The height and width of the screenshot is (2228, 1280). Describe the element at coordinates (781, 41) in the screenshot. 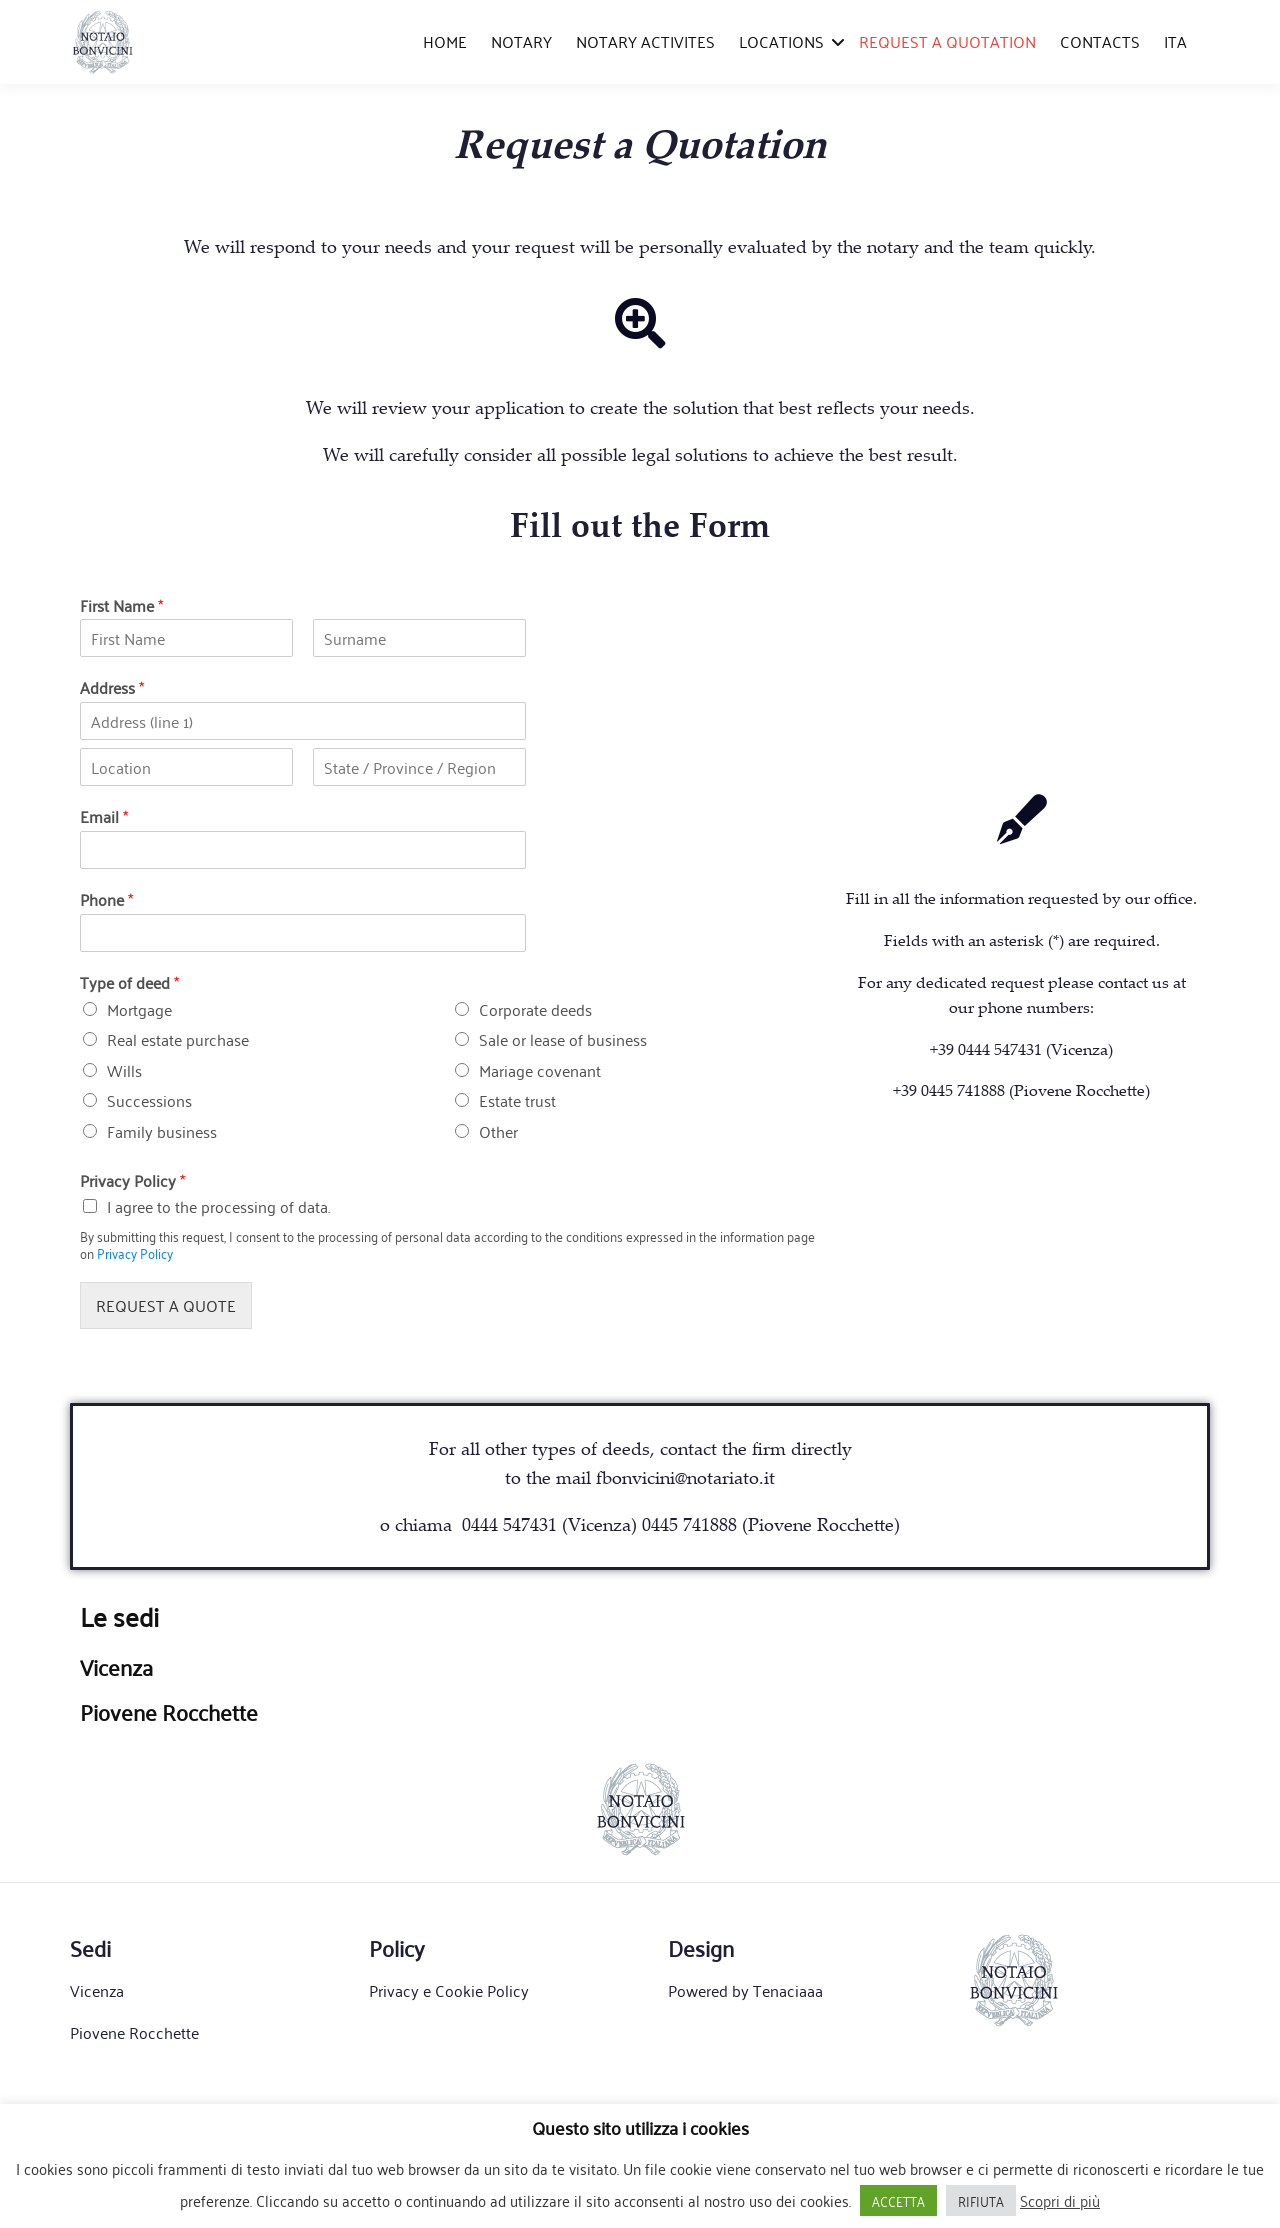

I see `LOCATIONS` at that location.